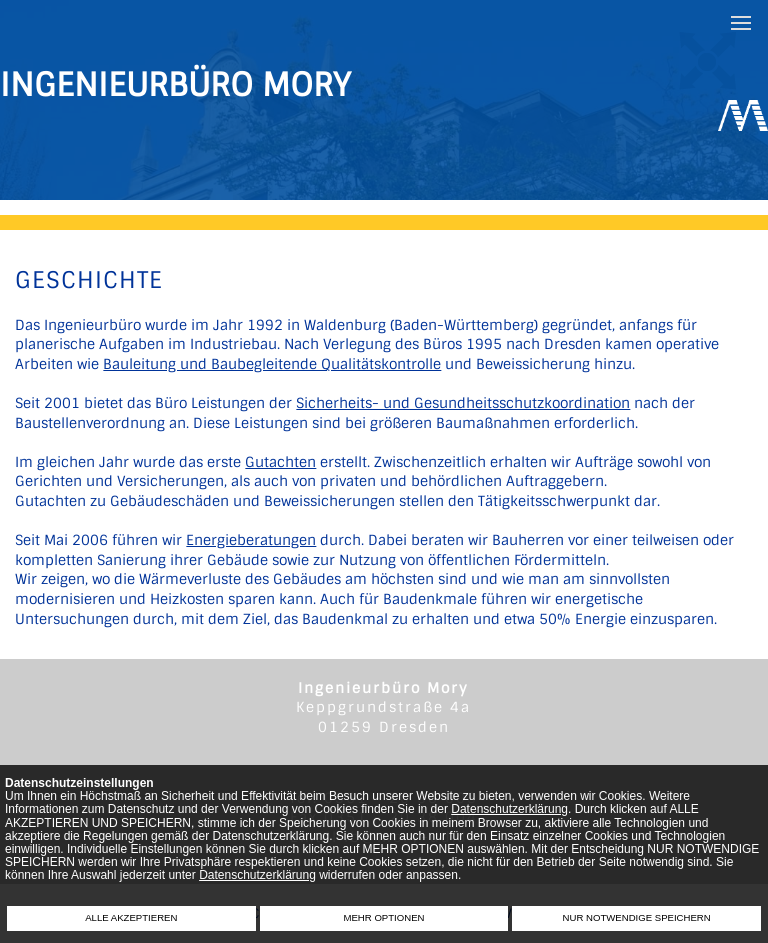 The width and height of the screenshot is (768, 943). Describe the element at coordinates (272, 364) in the screenshot. I see `Bauleitung und Baubegleitende Qualitätskontrolle` at that location.